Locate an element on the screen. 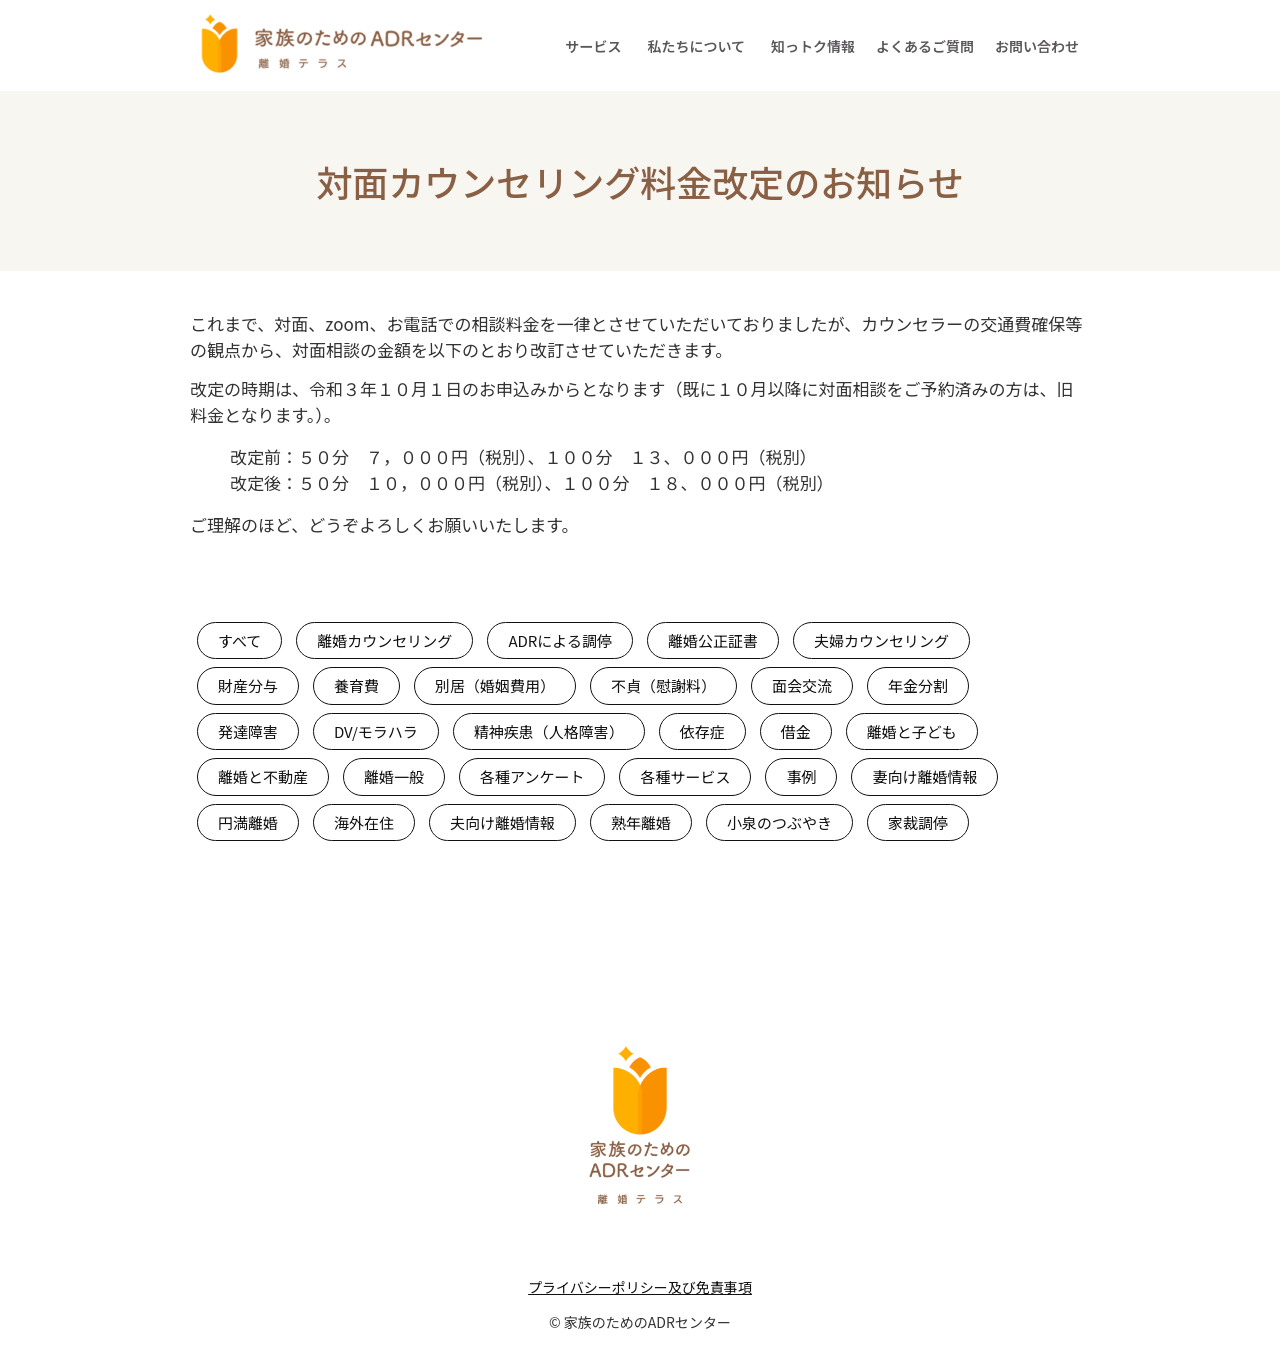 This screenshot has width=1280, height=1350. よくあるご質問 is located at coordinates (925, 46).